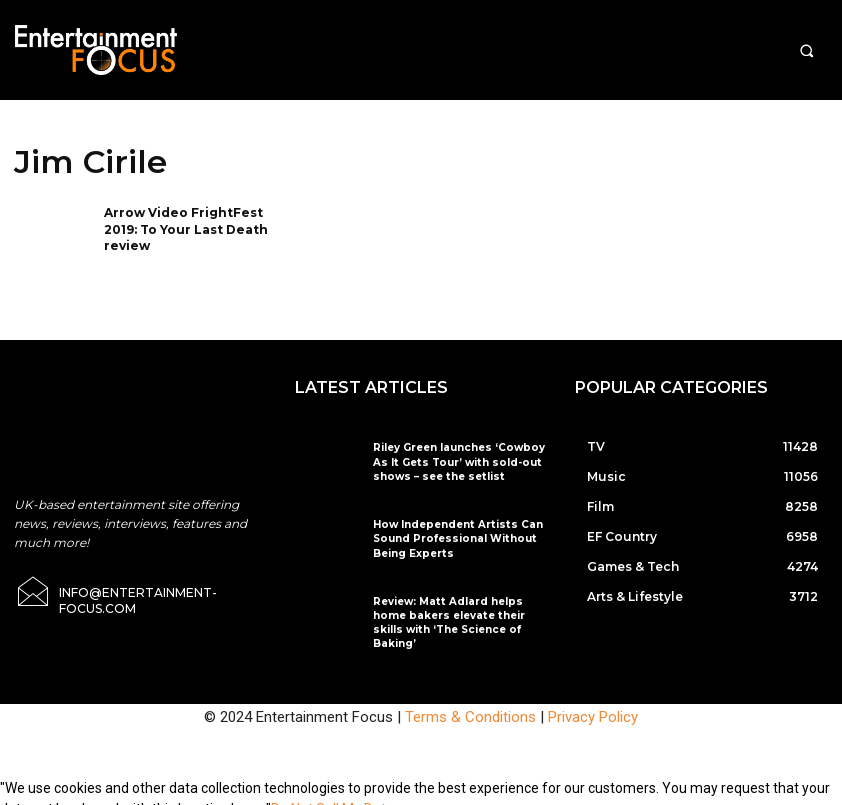 This screenshot has height=805, width=842. What do you see at coordinates (593, 702) in the screenshot?
I see `Privacy Policy` at bounding box center [593, 702].